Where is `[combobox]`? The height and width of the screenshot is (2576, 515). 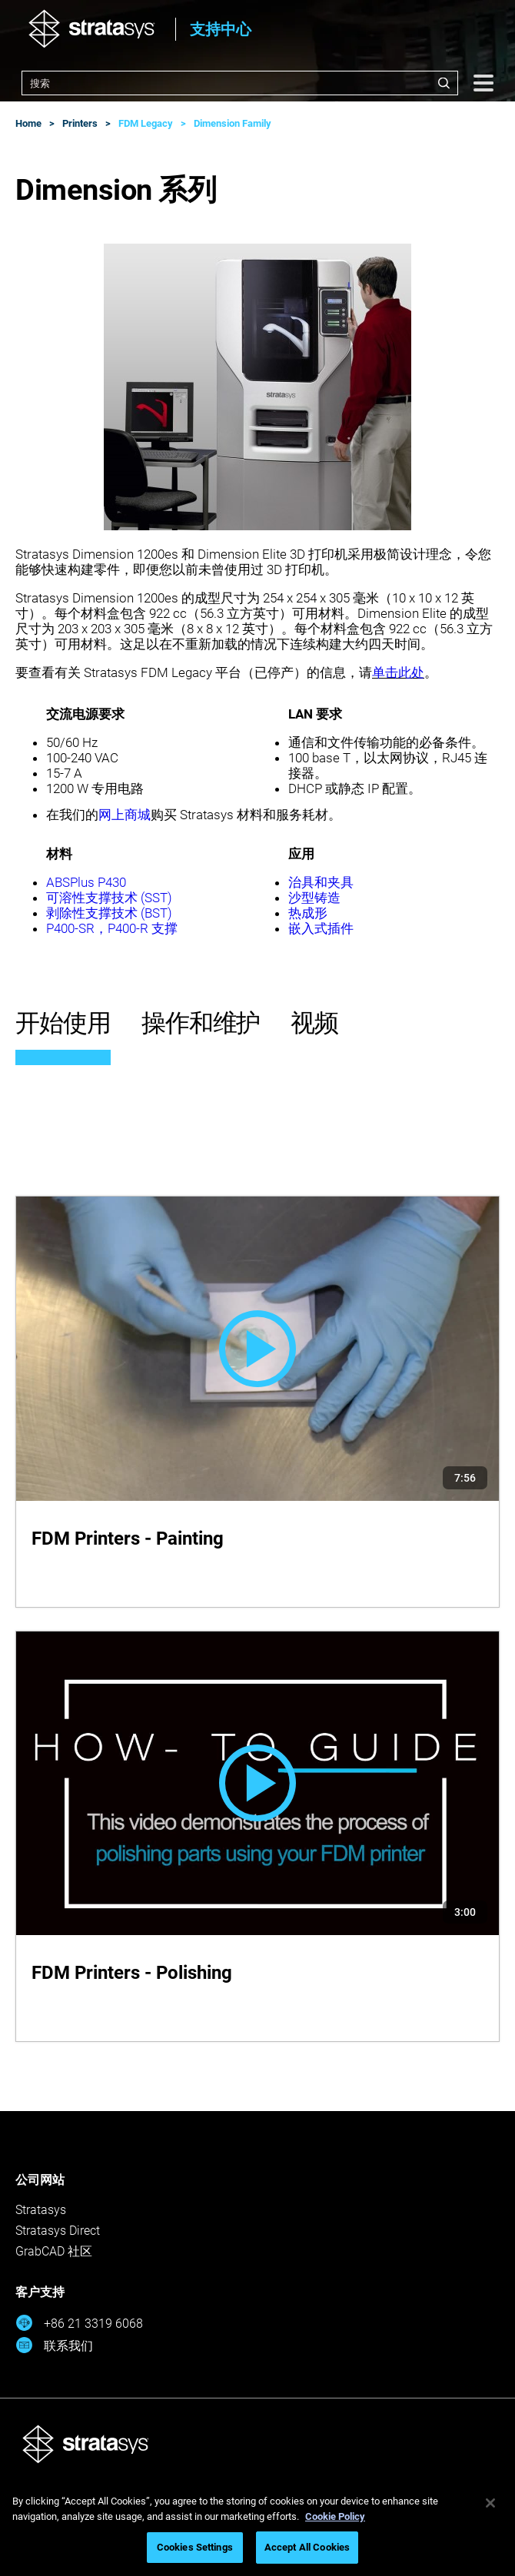 [combobox] is located at coordinates (239, 83).